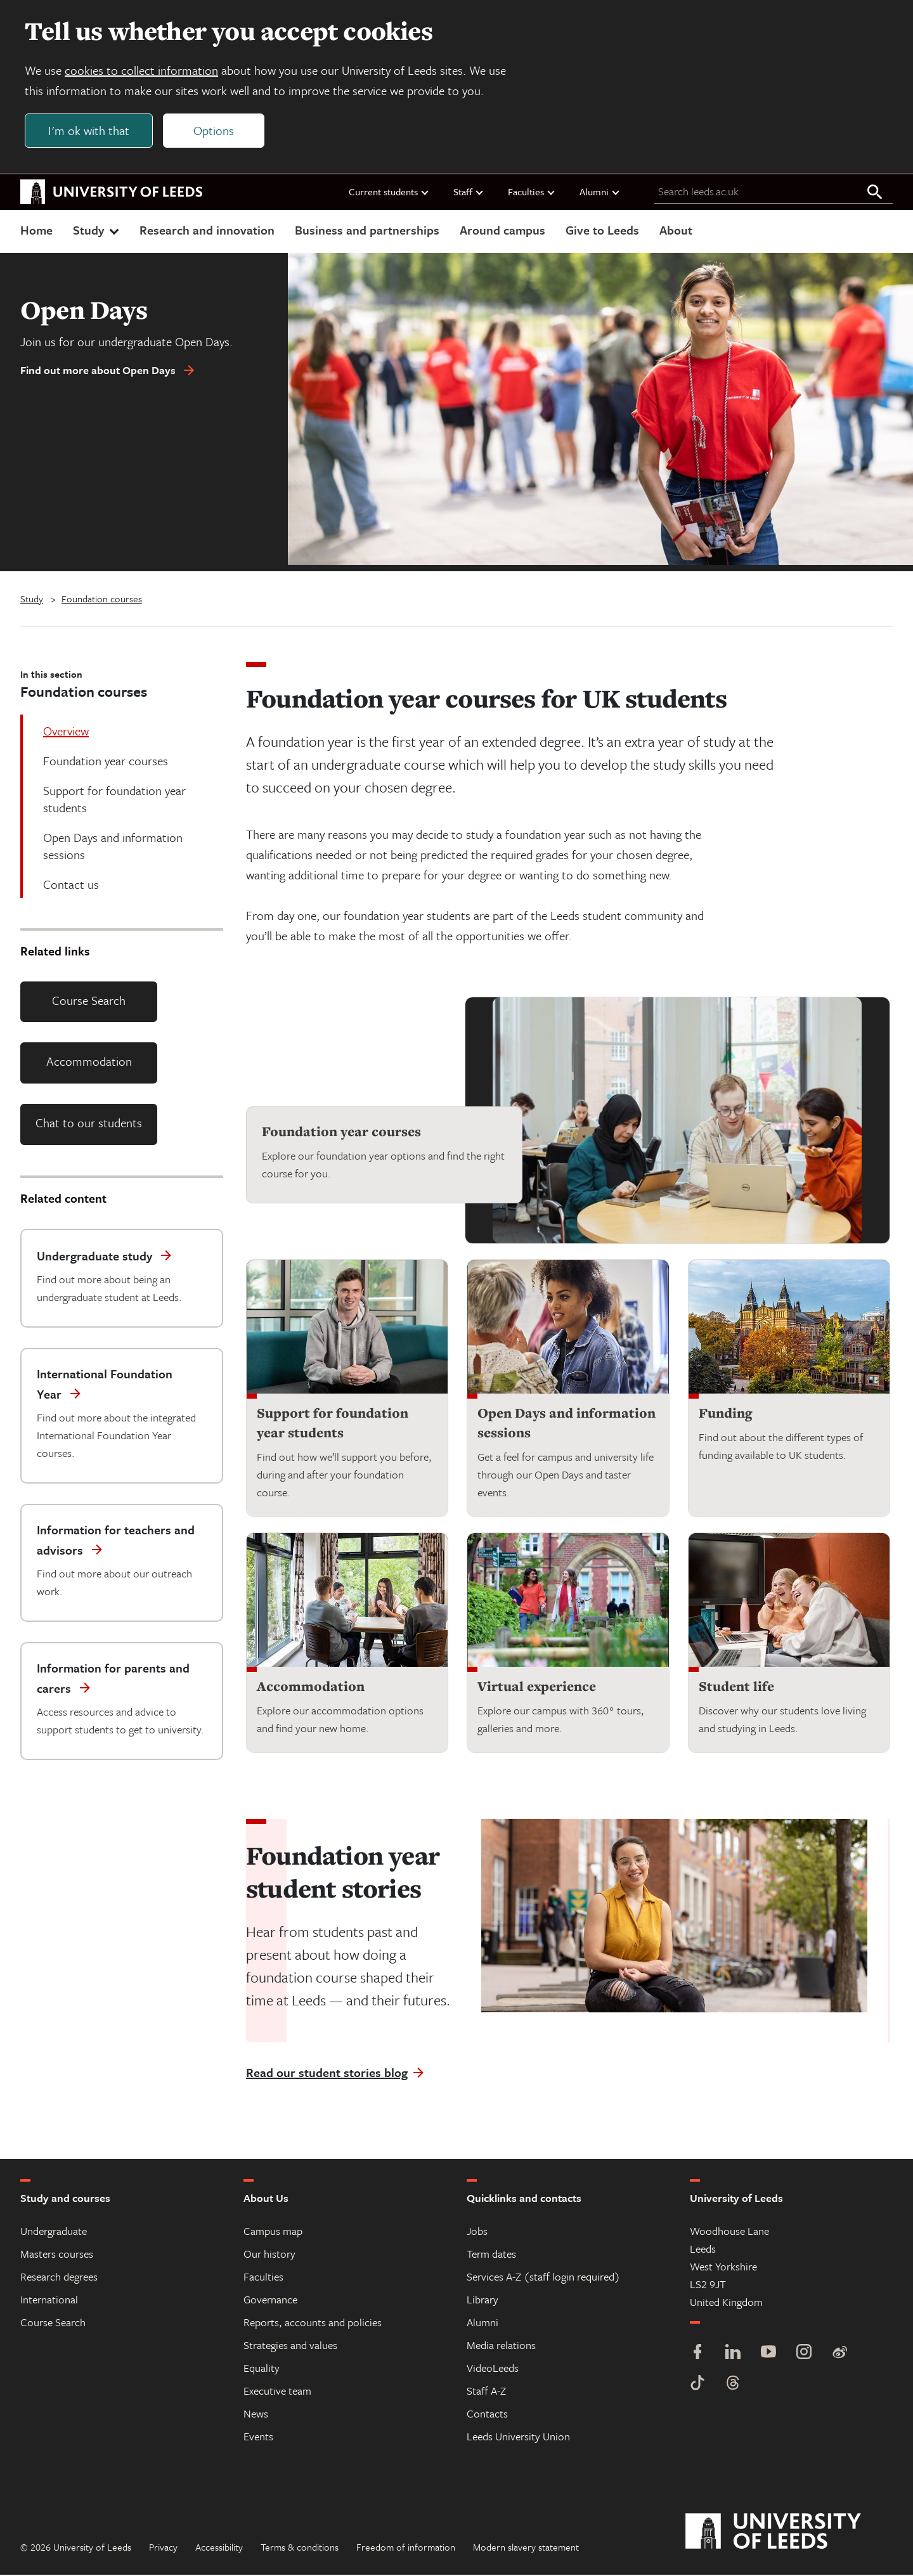 The image size is (913, 2576). Describe the element at coordinates (367, 230) in the screenshot. I see `Business and partnerships` at that location.